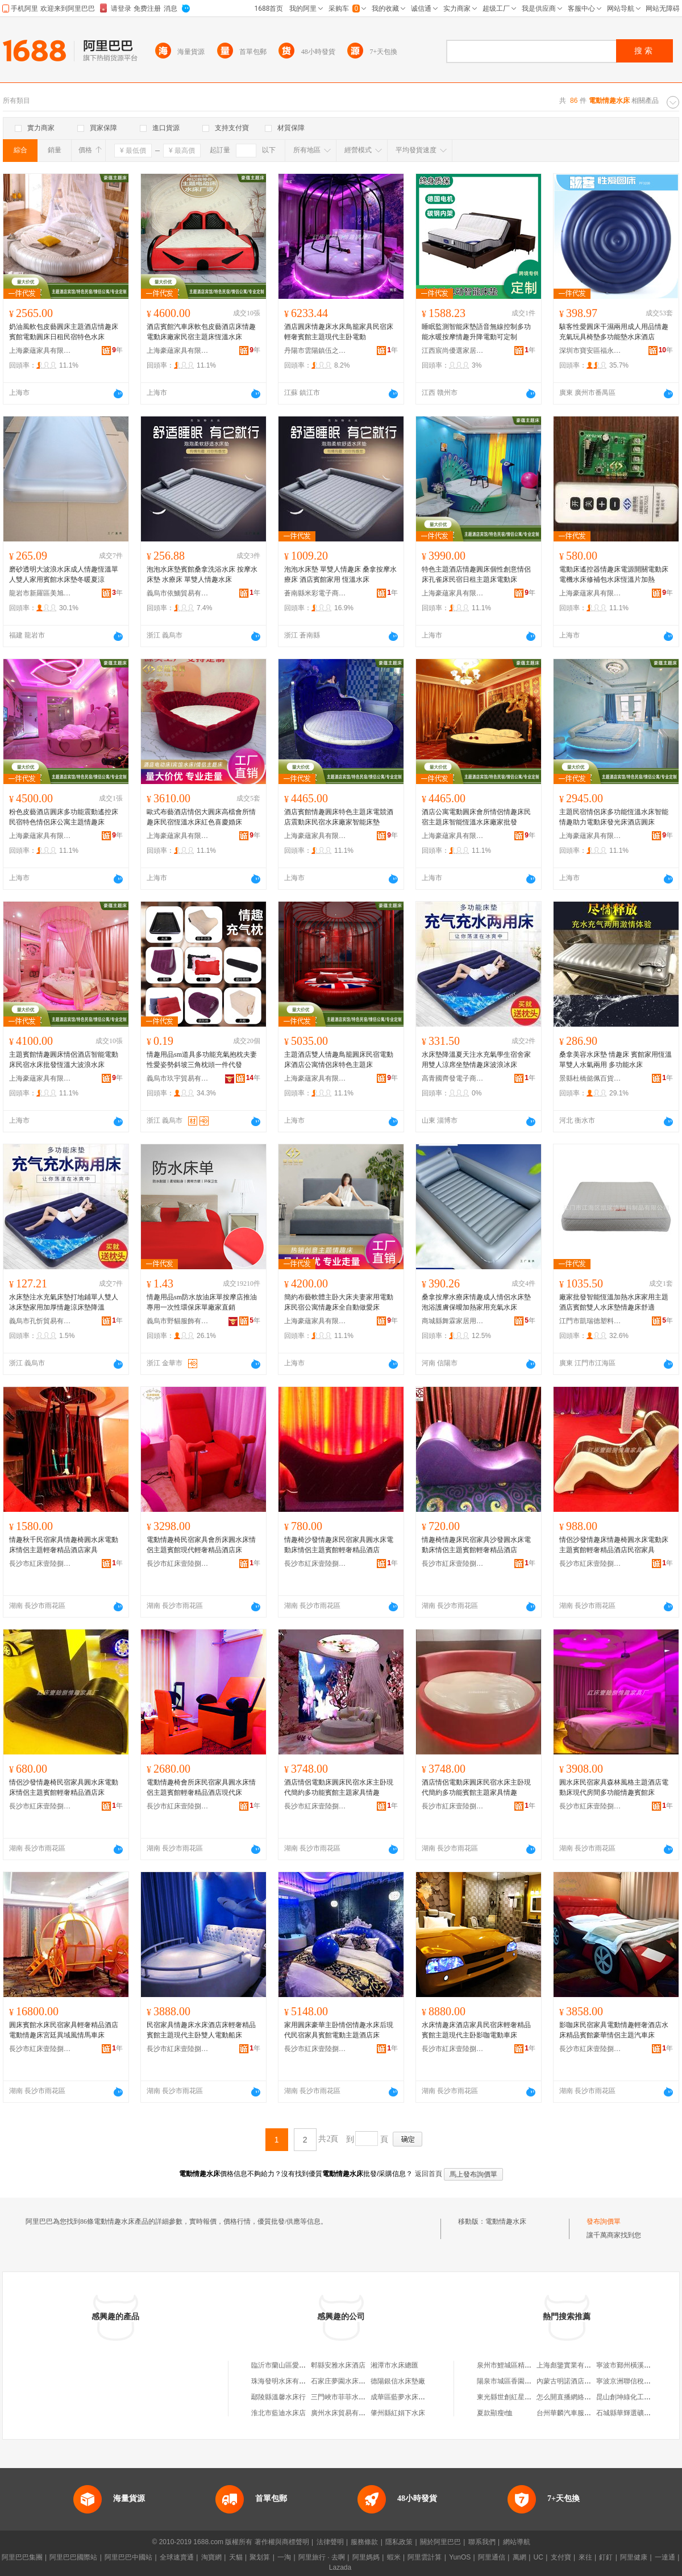 The height and width of the screenshot is (2576, 682). I want to click on 睡眠監測智能床墊語音無線控制多功能水暖按摩情趣升降電動可定制, so click(476, 332).